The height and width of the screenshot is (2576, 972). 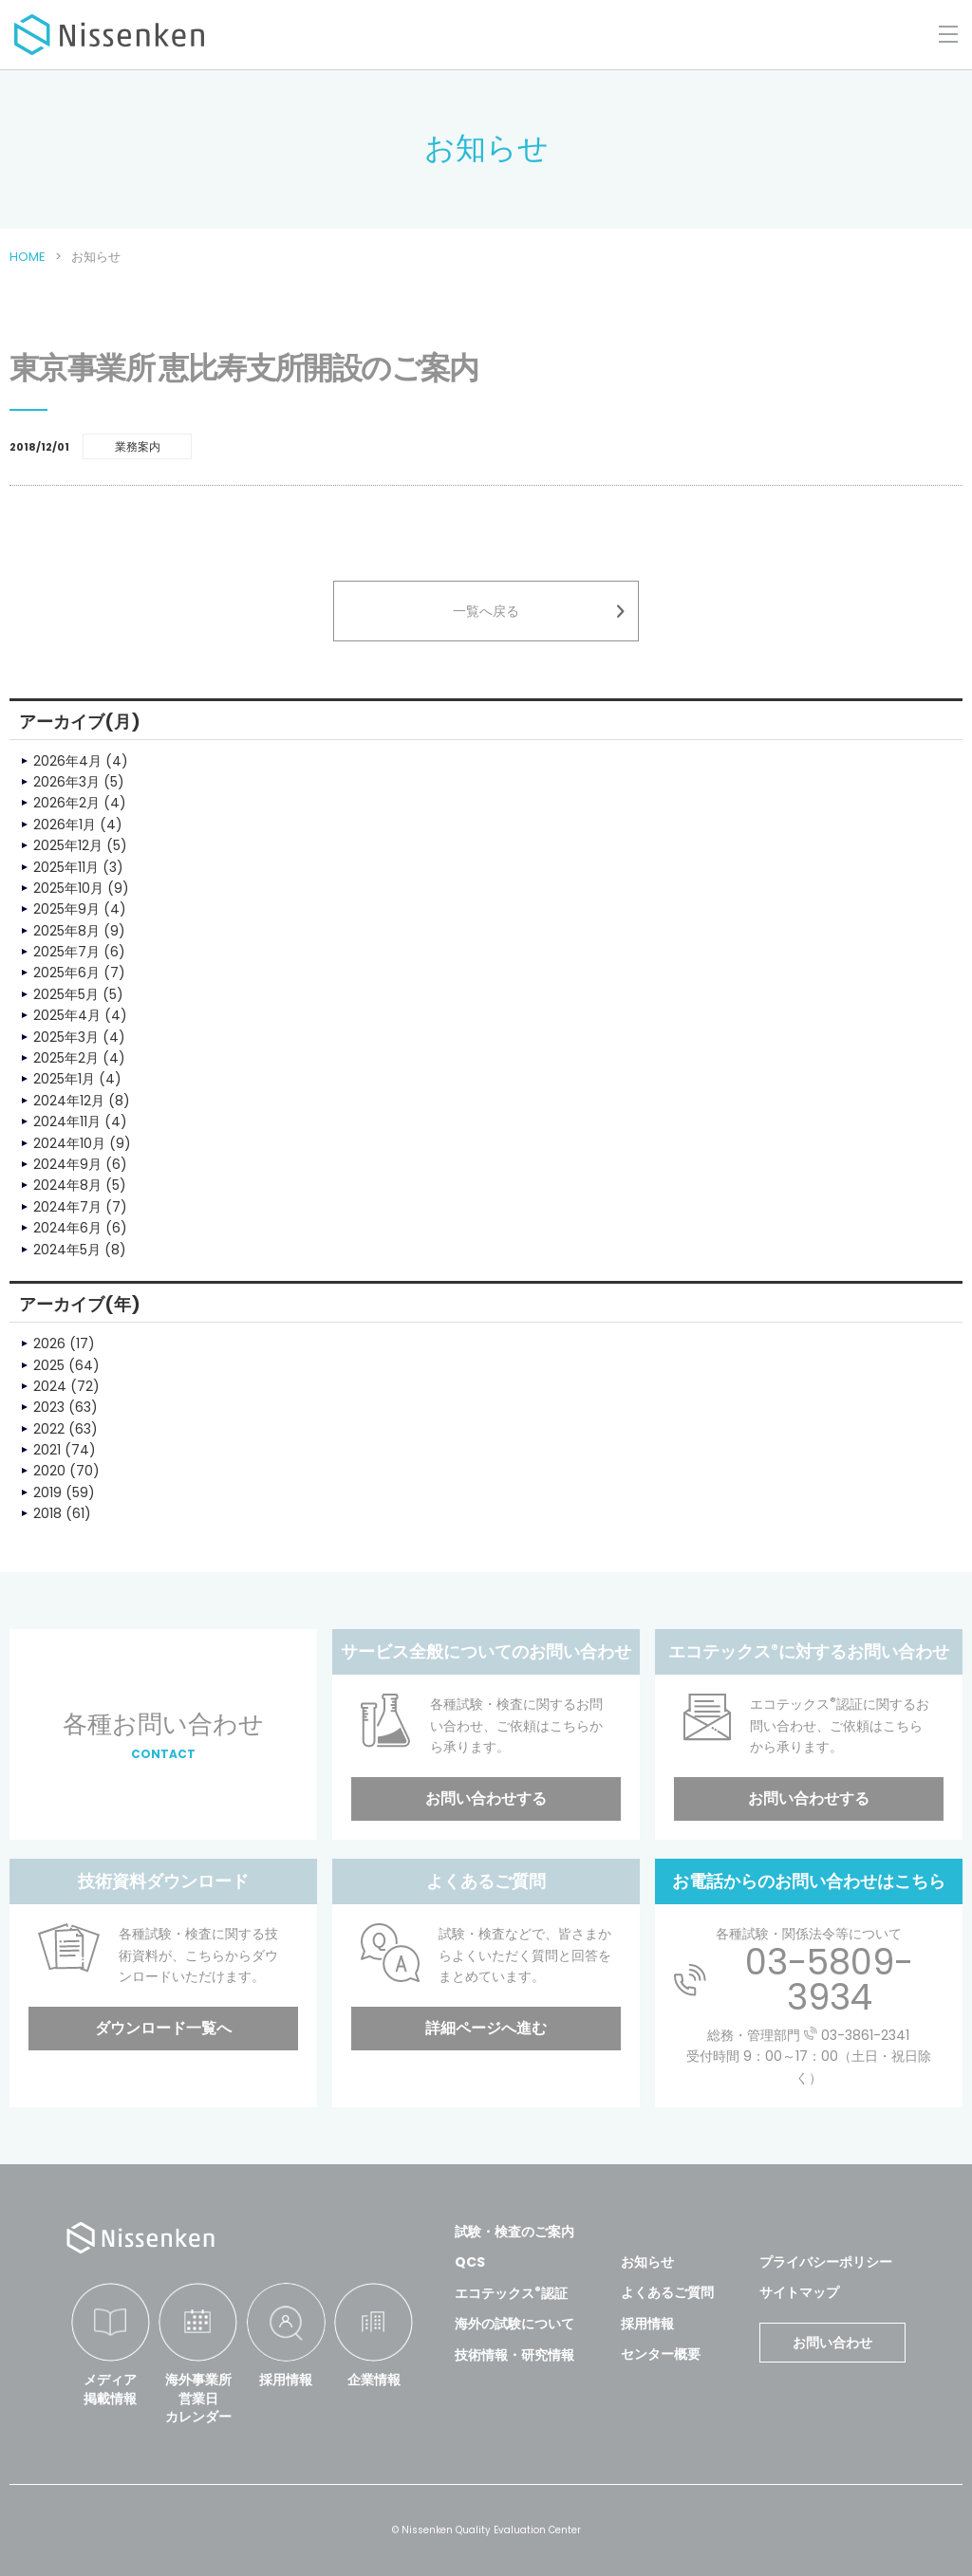 I want to click on 2025年7月, so click(x=66, y=951).